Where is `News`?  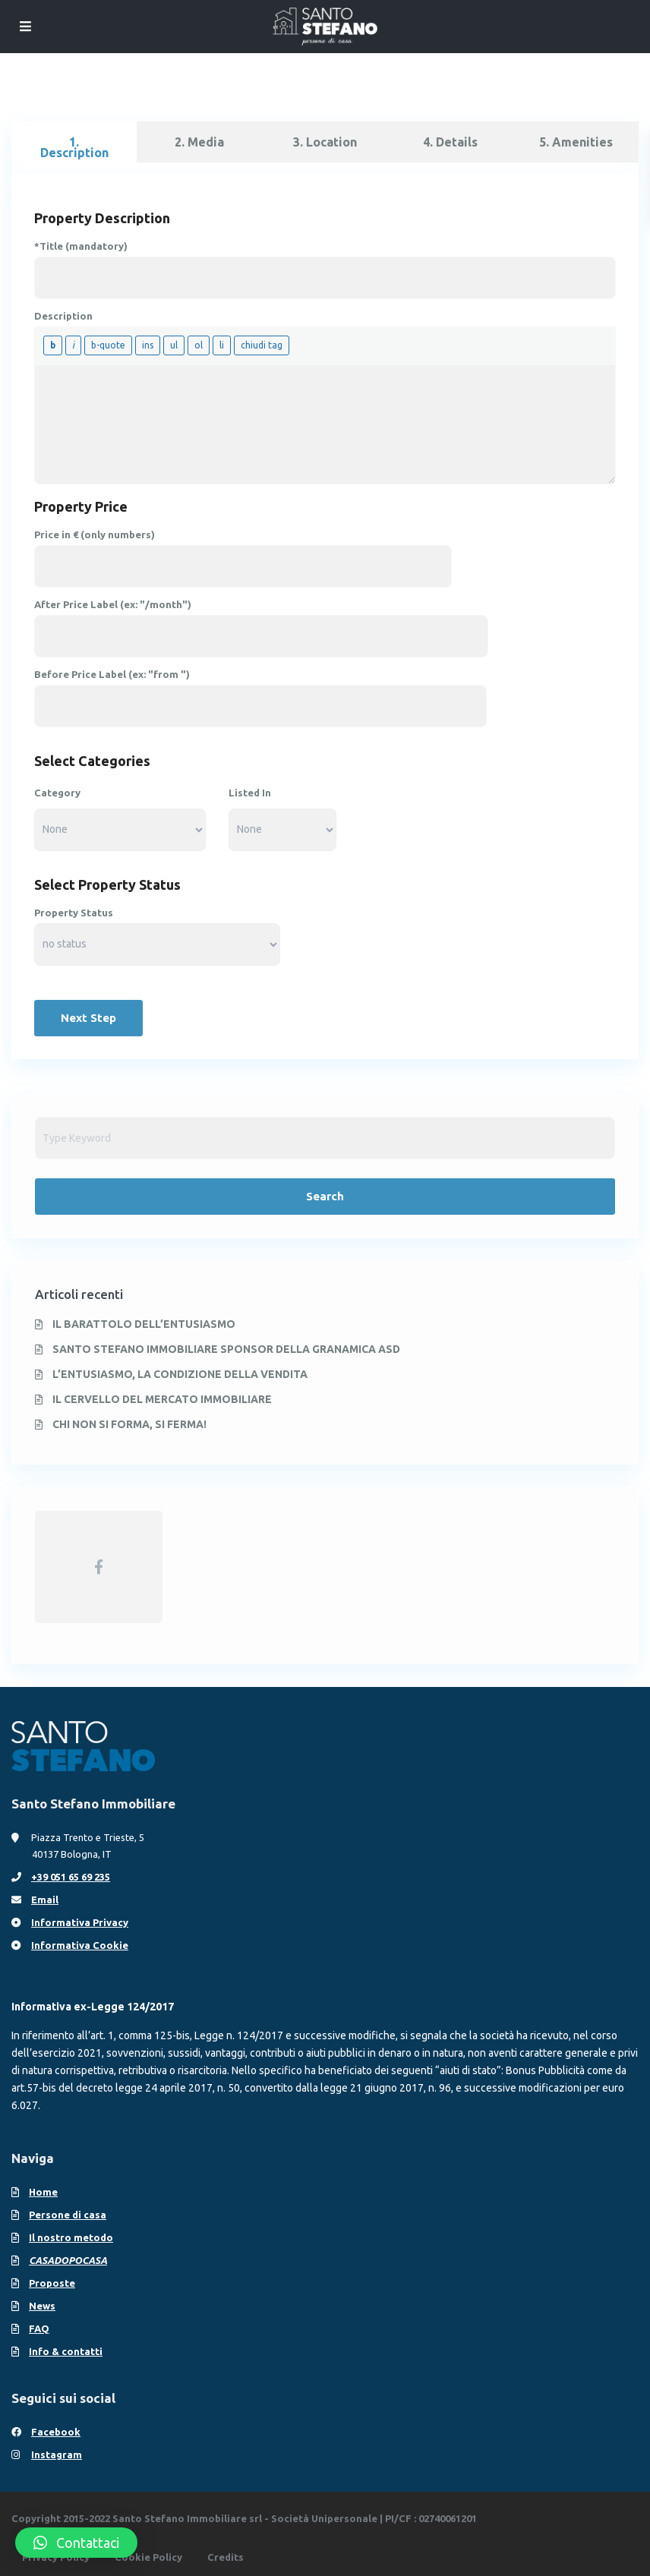 News is located at coordinates (42, 2305).